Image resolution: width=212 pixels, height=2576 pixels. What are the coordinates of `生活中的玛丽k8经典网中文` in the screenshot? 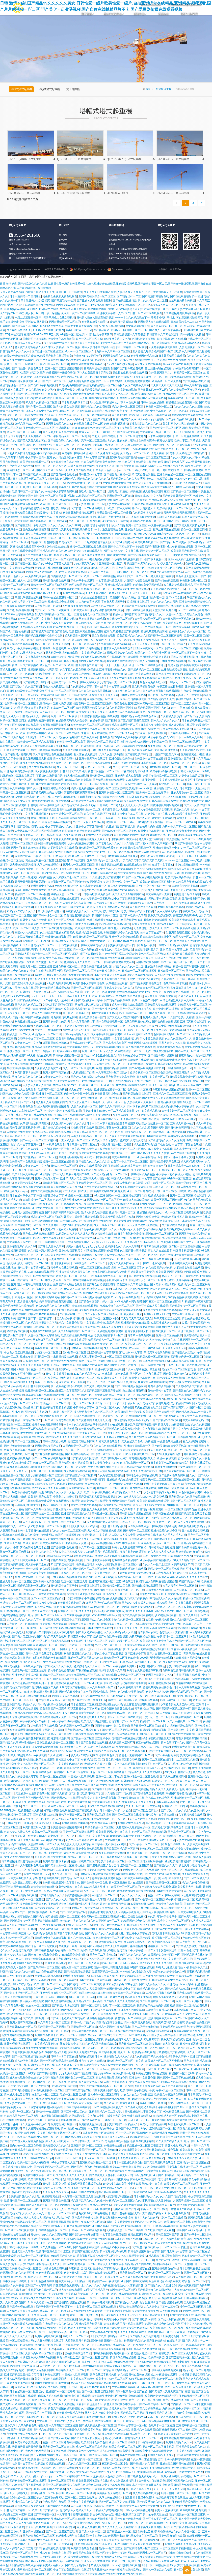 It's located at (165, 2281).